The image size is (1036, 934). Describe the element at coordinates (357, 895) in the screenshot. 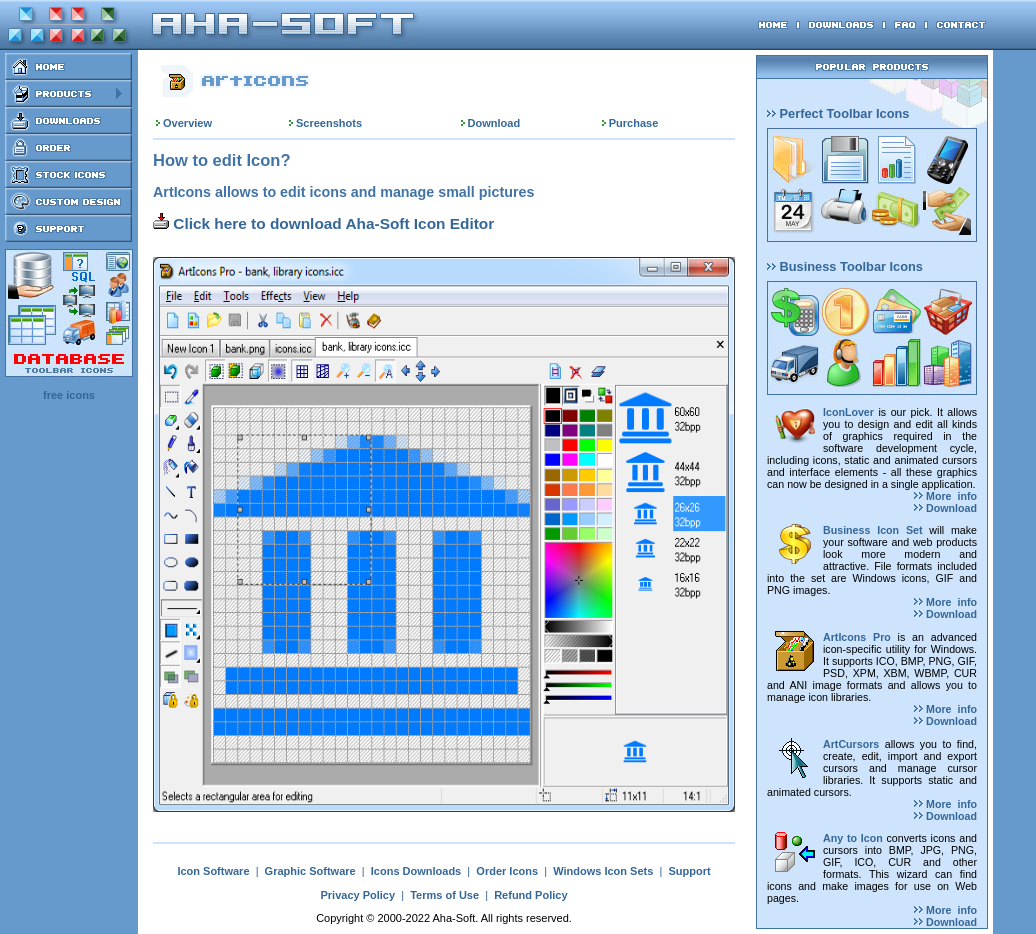

I see `Privacy Policy` at that location.